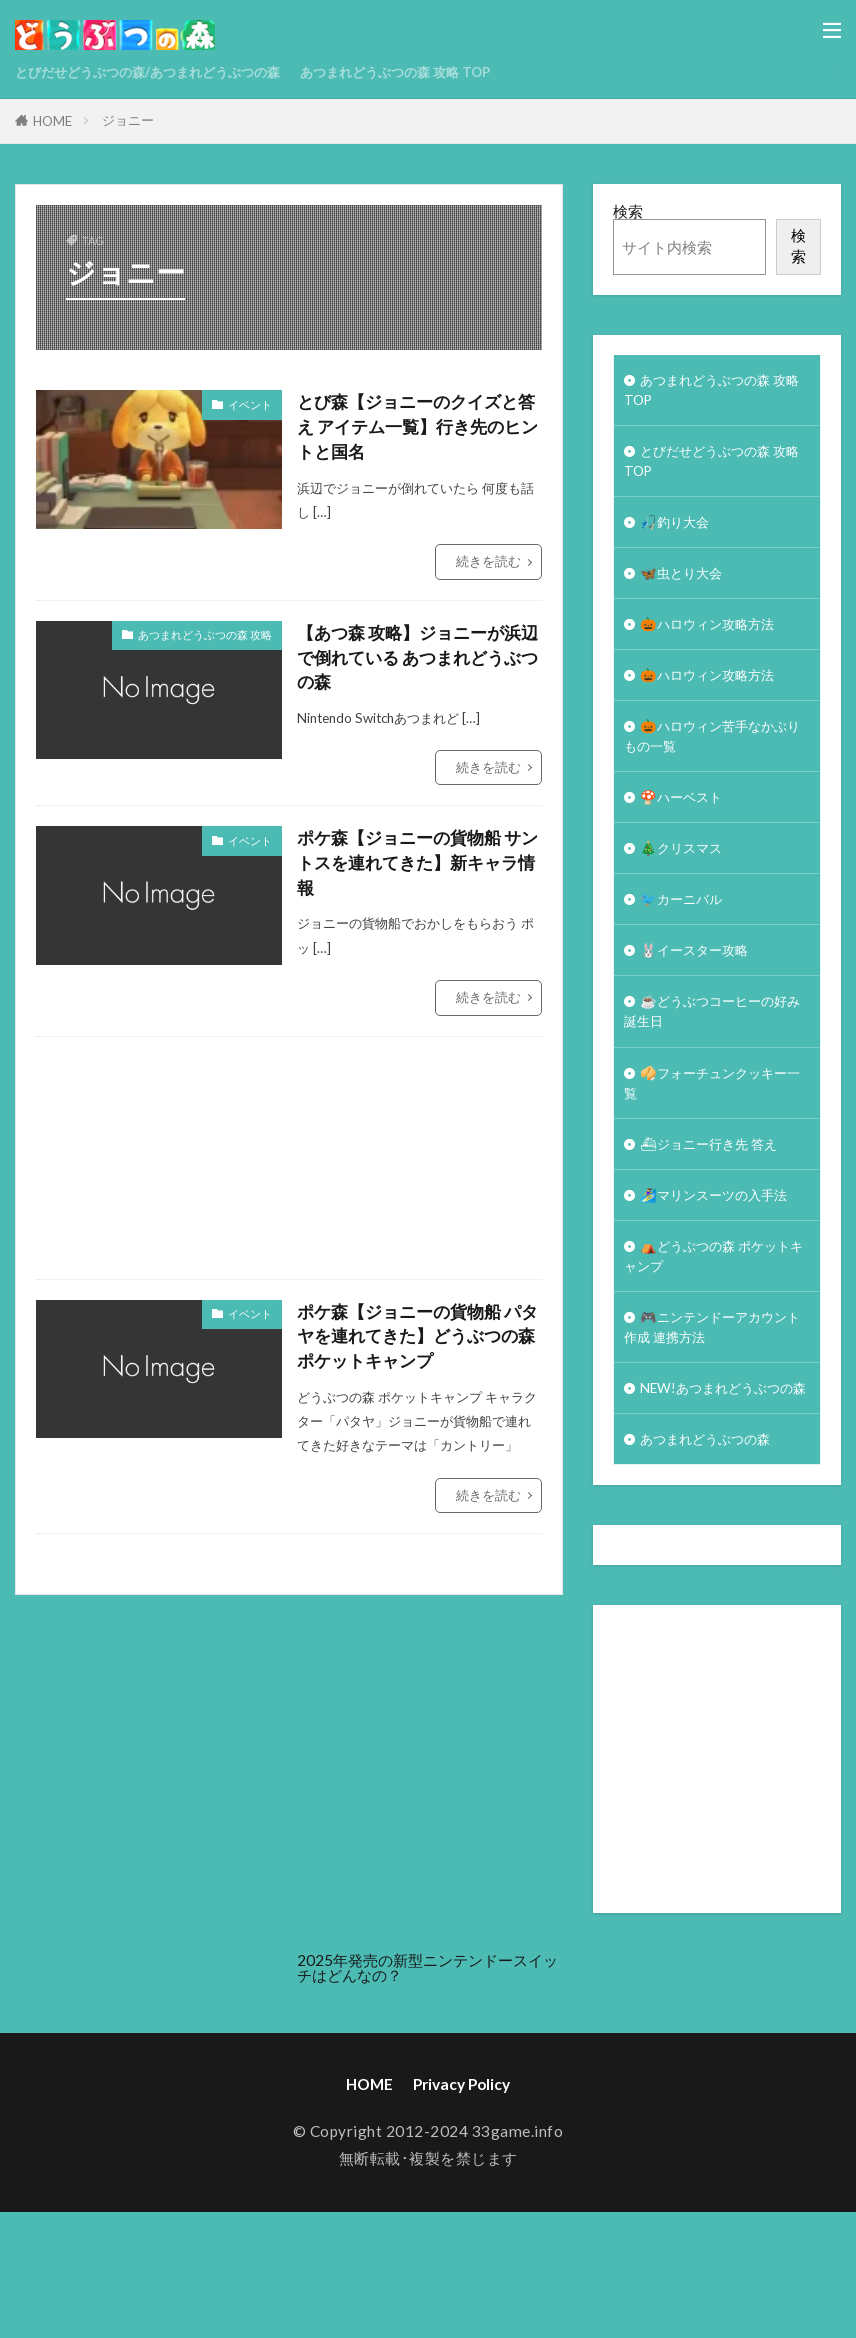 This screenshot has height=2338, width=856. I want to click on とびだせどうぶつの森/あつまれどうぶつの森, so click(168, 72).